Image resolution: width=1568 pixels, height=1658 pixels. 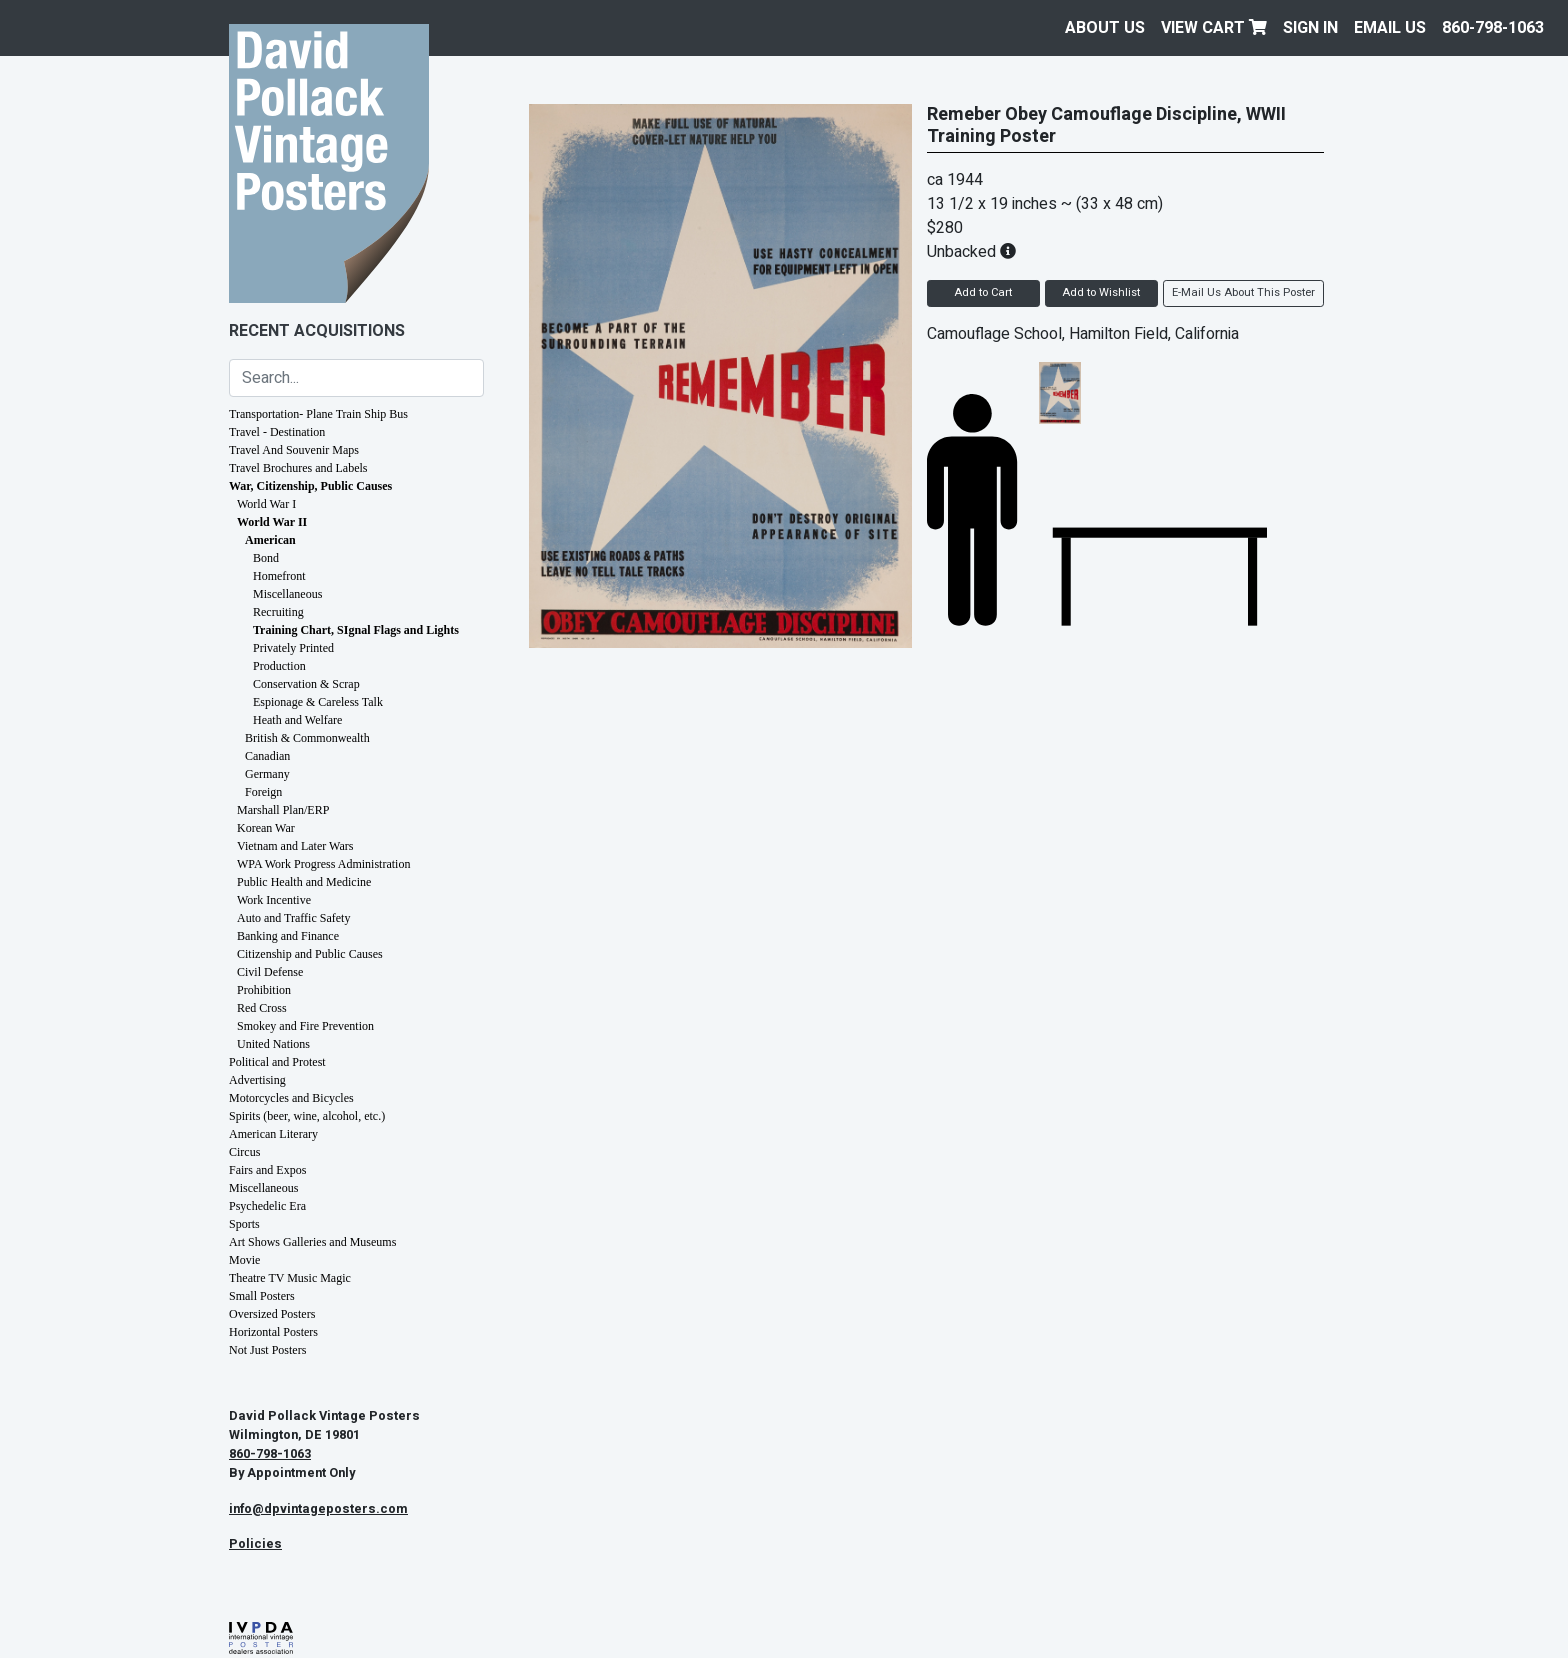 I want to click on About Us, so click(x=1105, y=28).